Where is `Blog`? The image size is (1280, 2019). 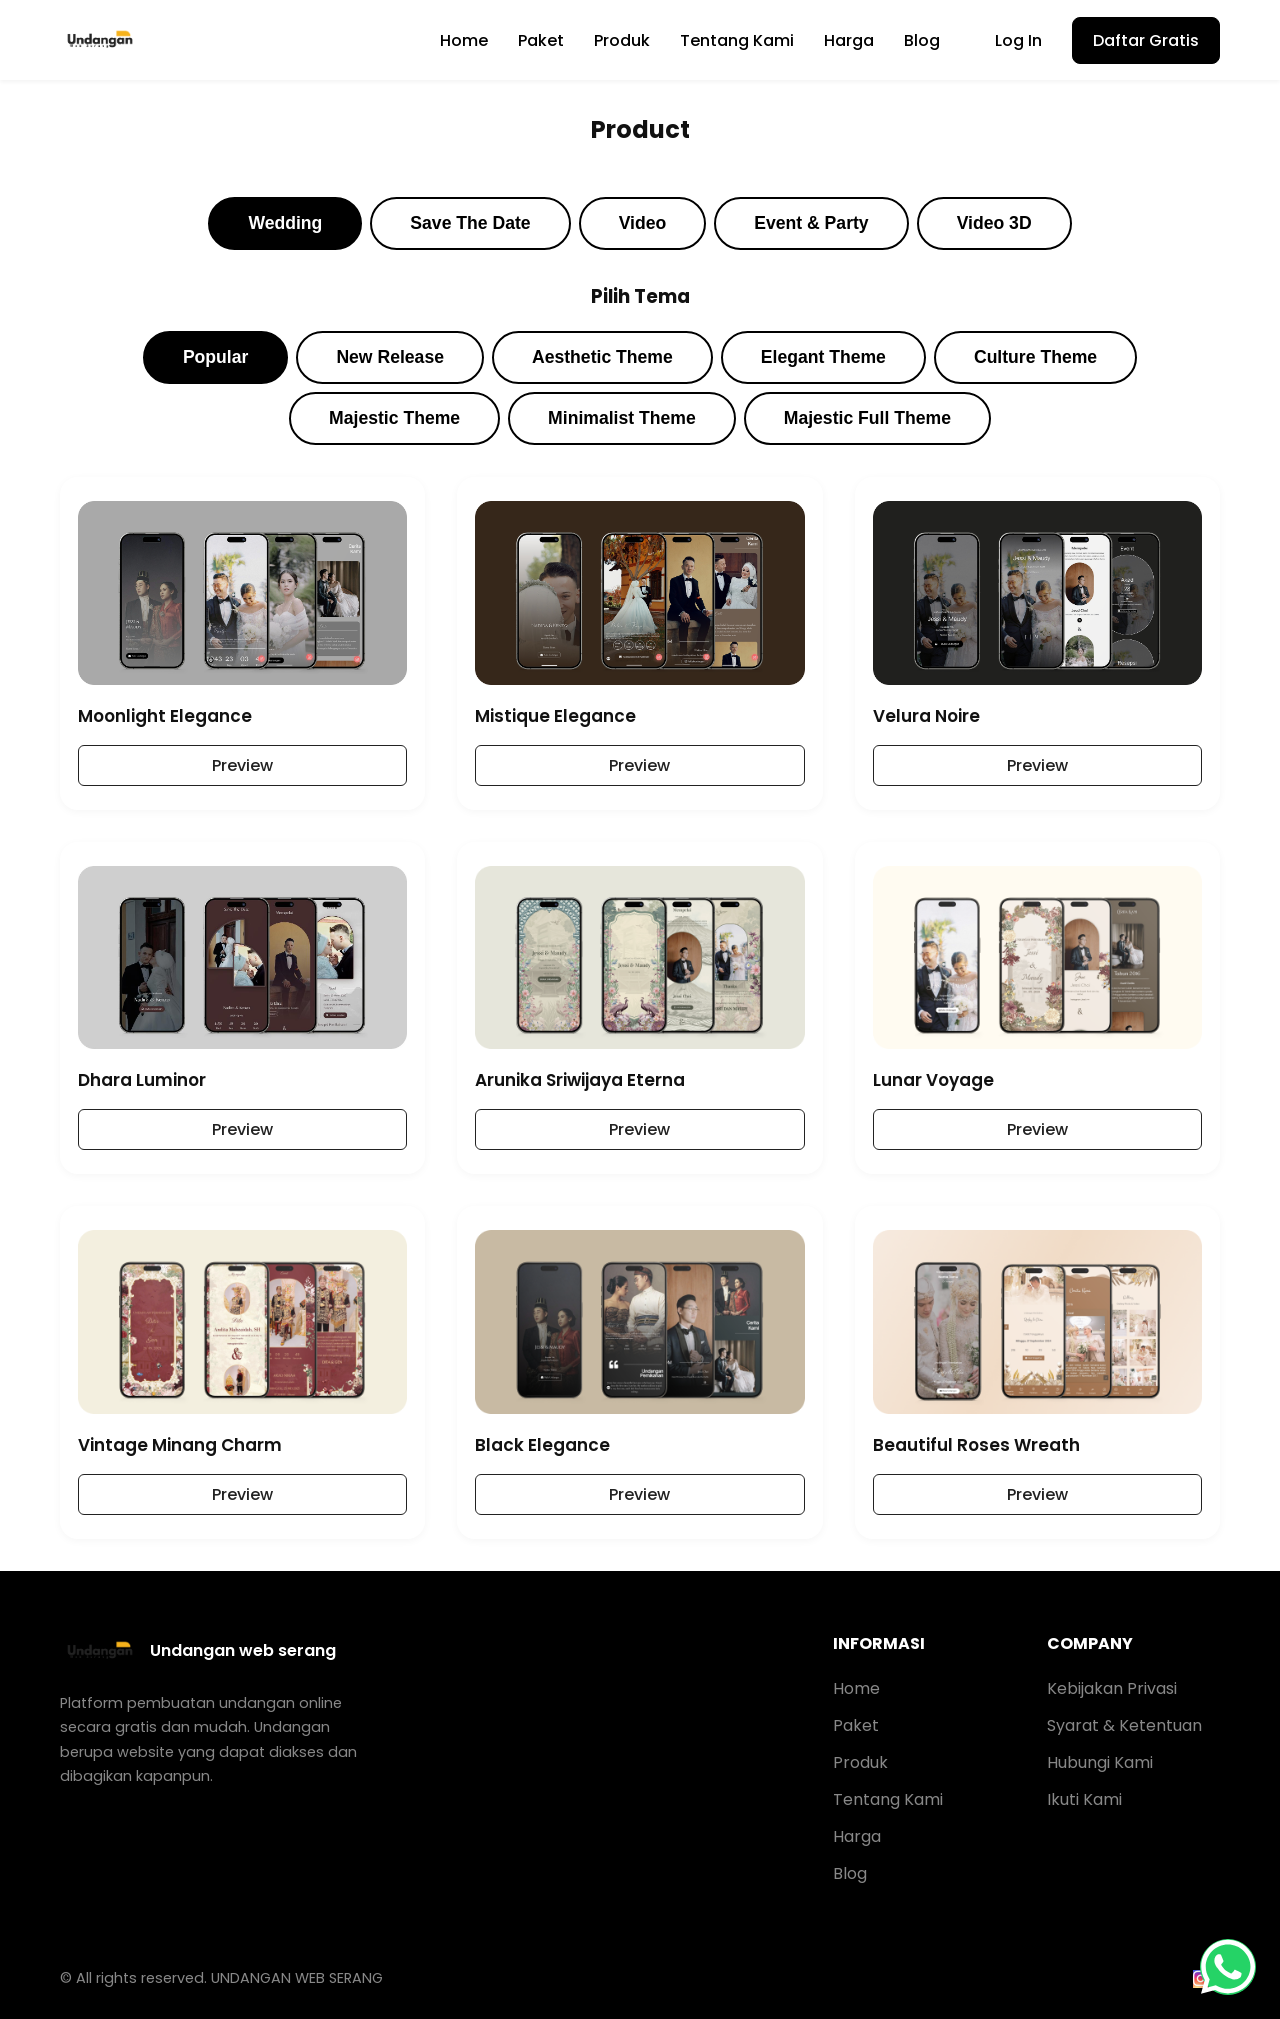
Blog is located at coordinates (922, 40).